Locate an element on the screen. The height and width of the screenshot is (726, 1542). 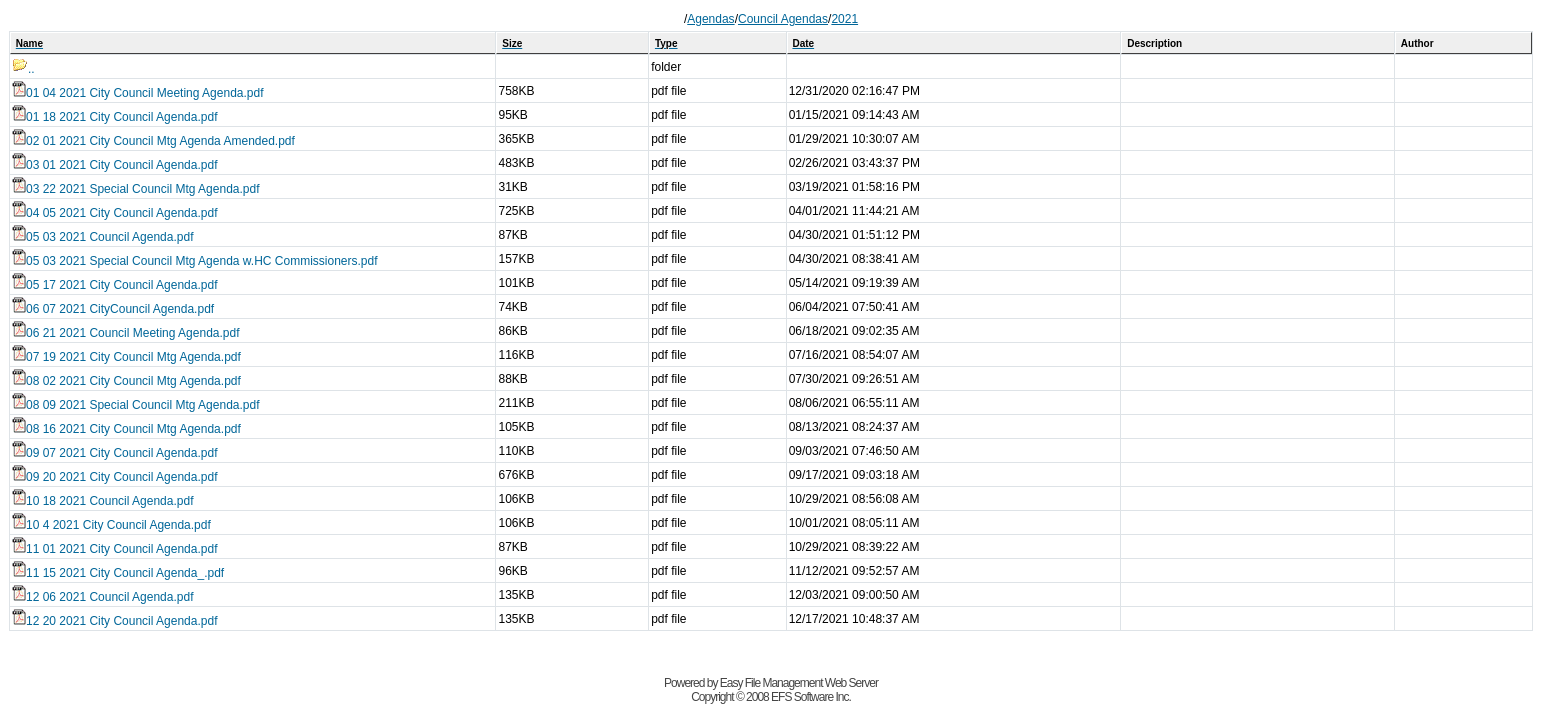
12 06 2021 Council Agenda.pdf is located at coordinates (102, 597).